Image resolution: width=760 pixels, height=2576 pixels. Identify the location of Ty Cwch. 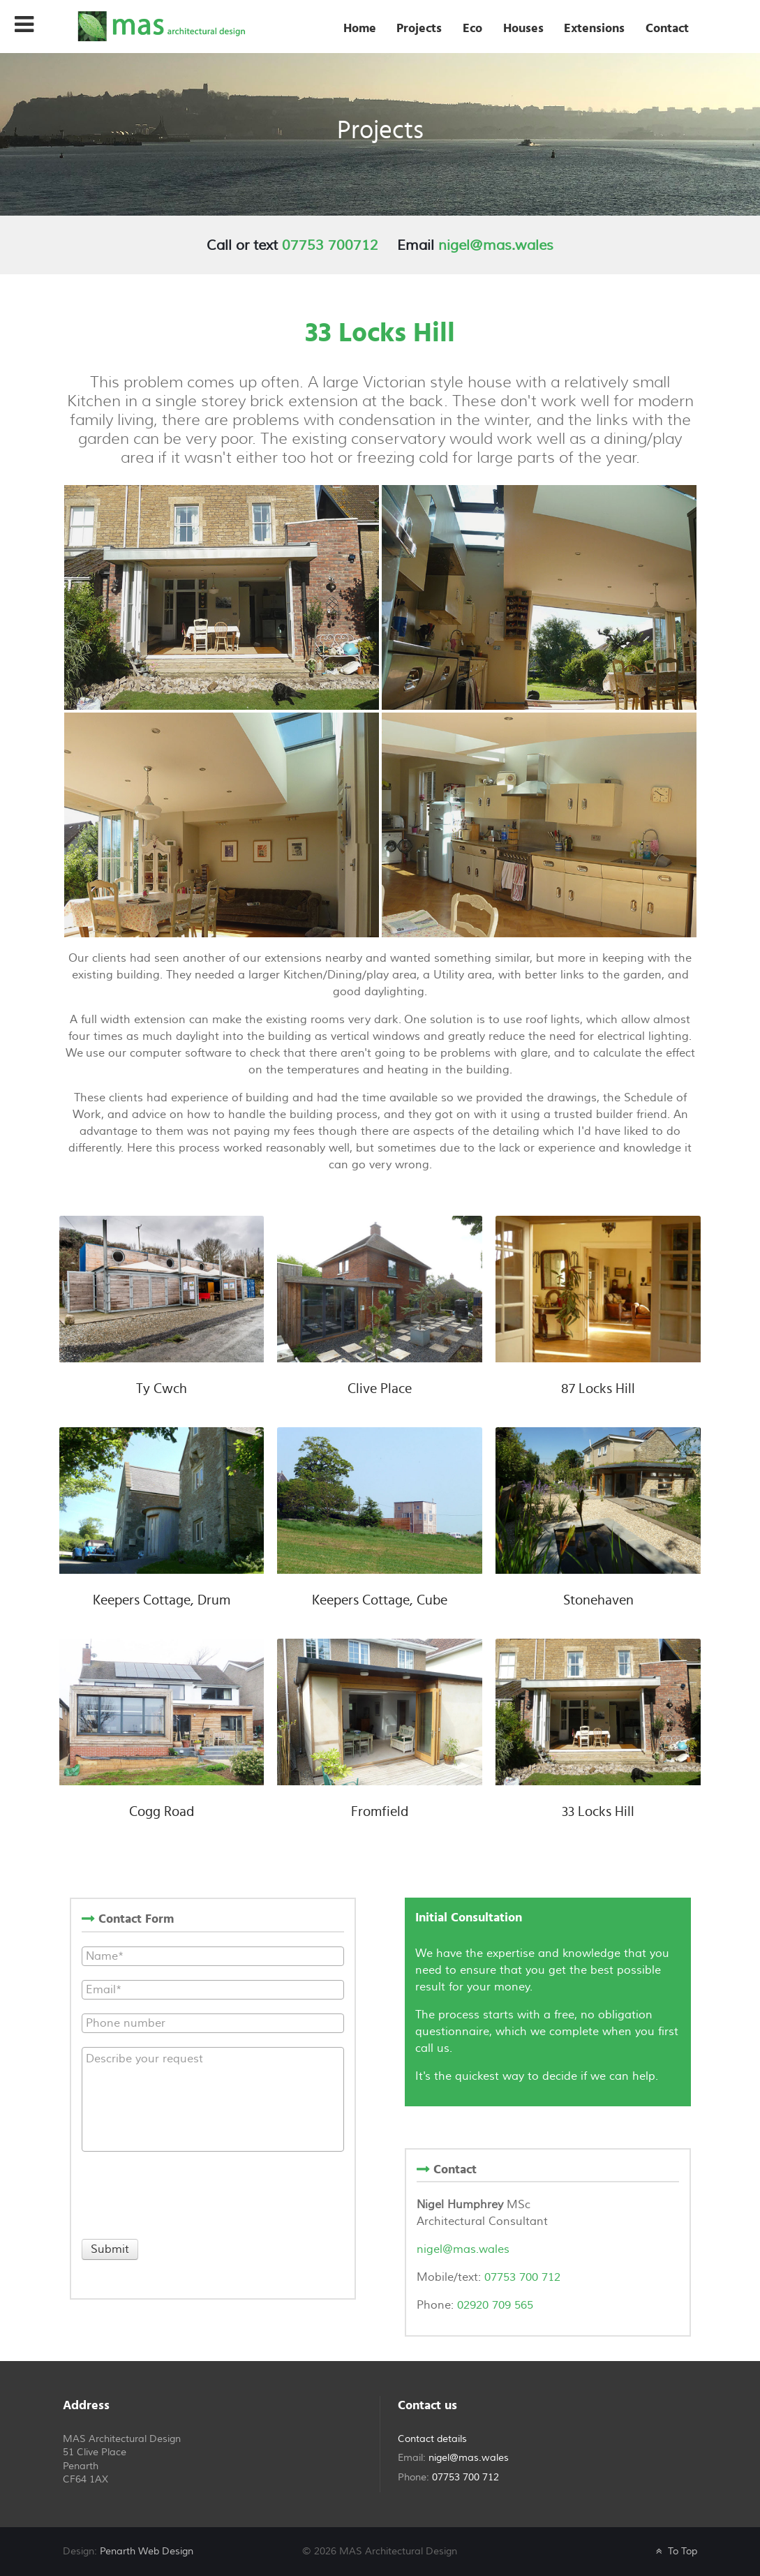
(161, 1389).